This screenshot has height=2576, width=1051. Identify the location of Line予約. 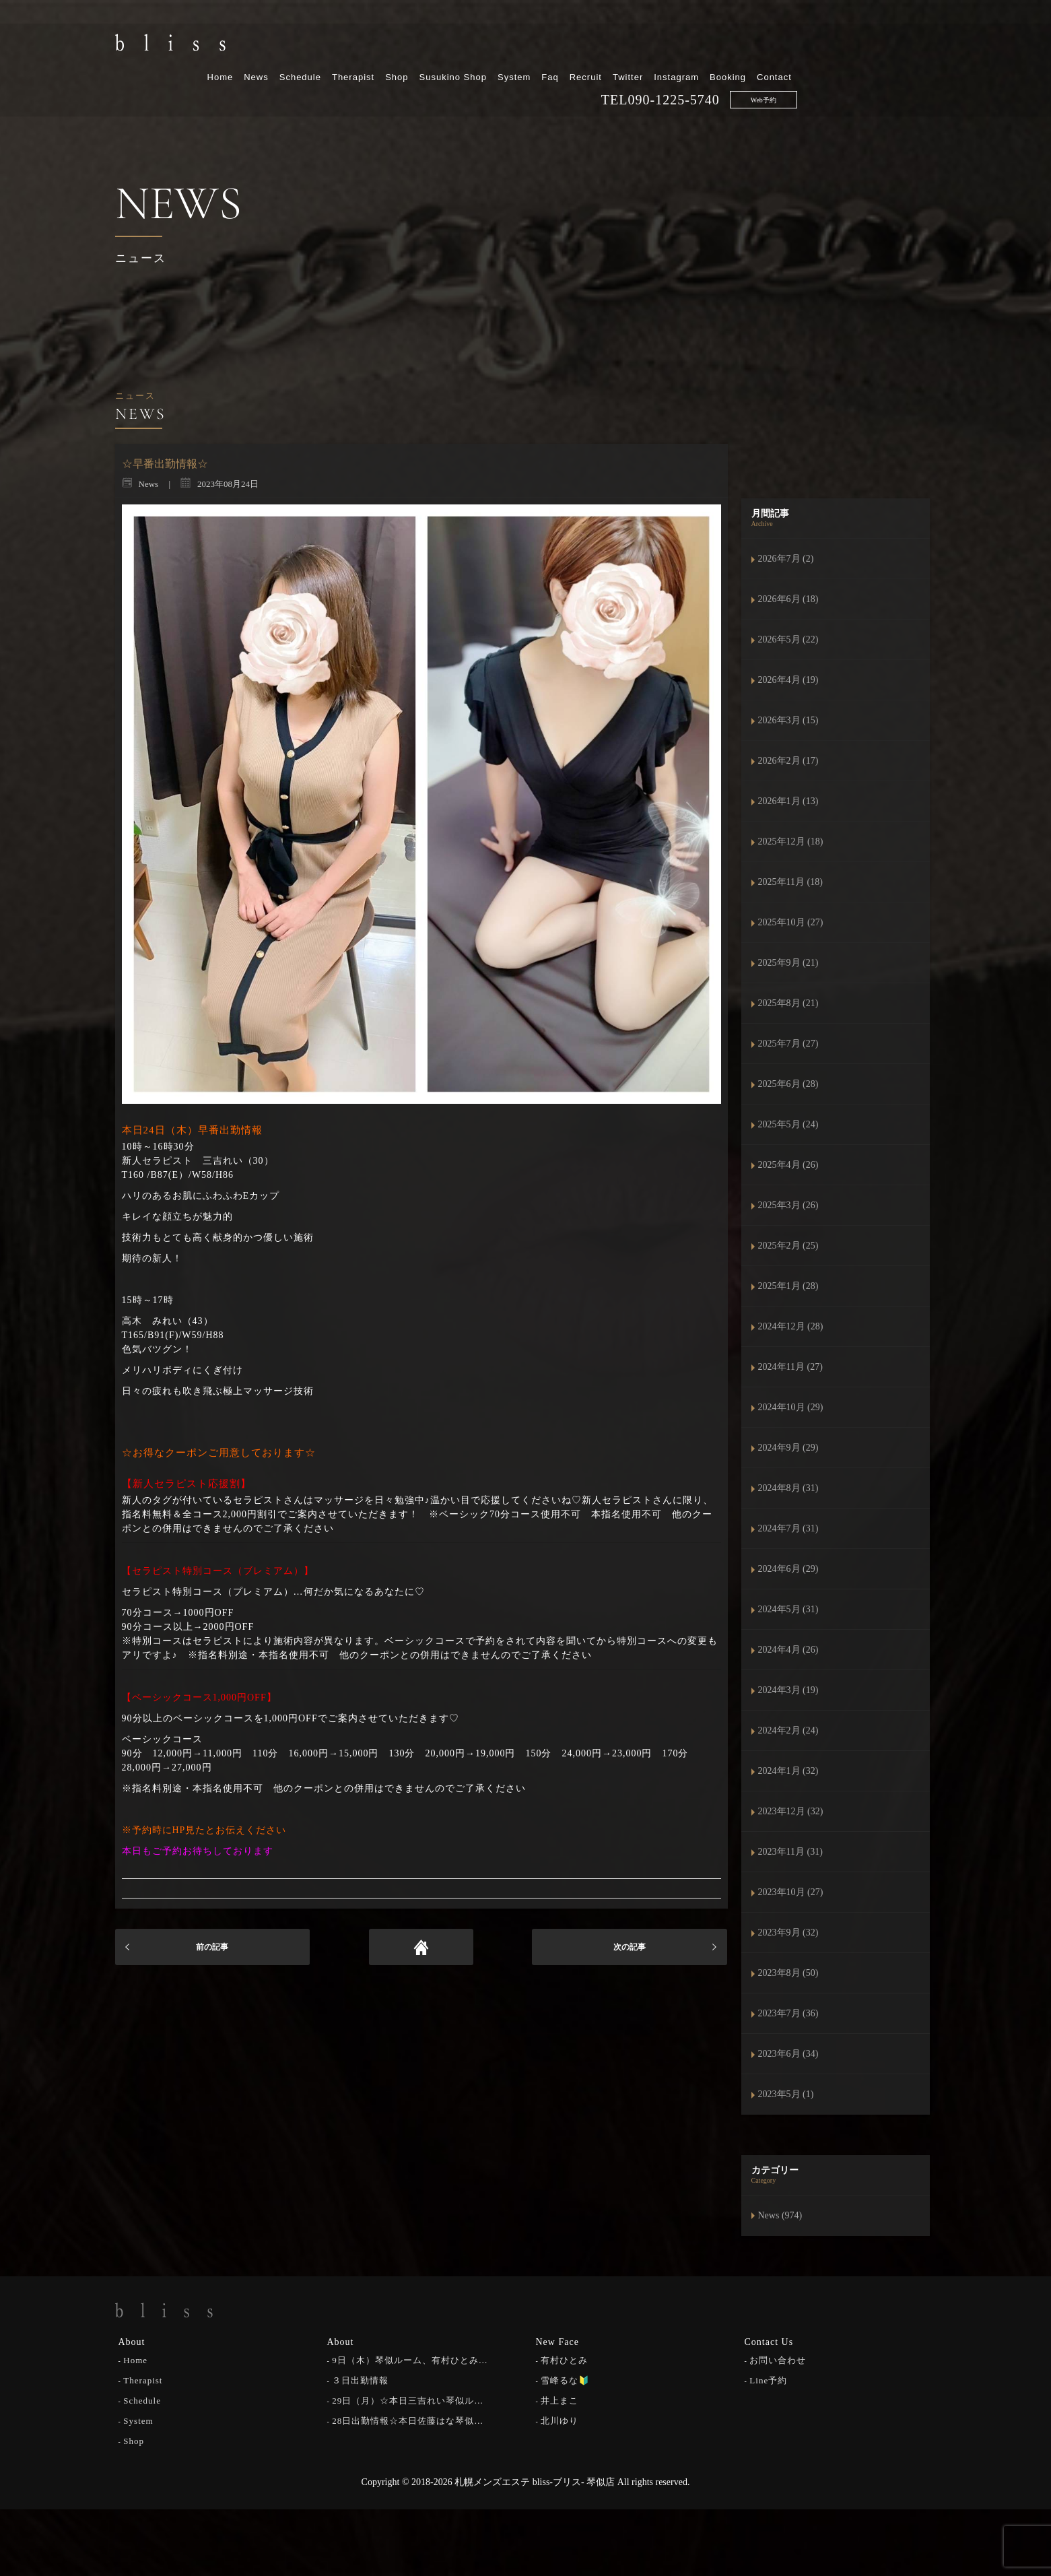
(768, 2379).